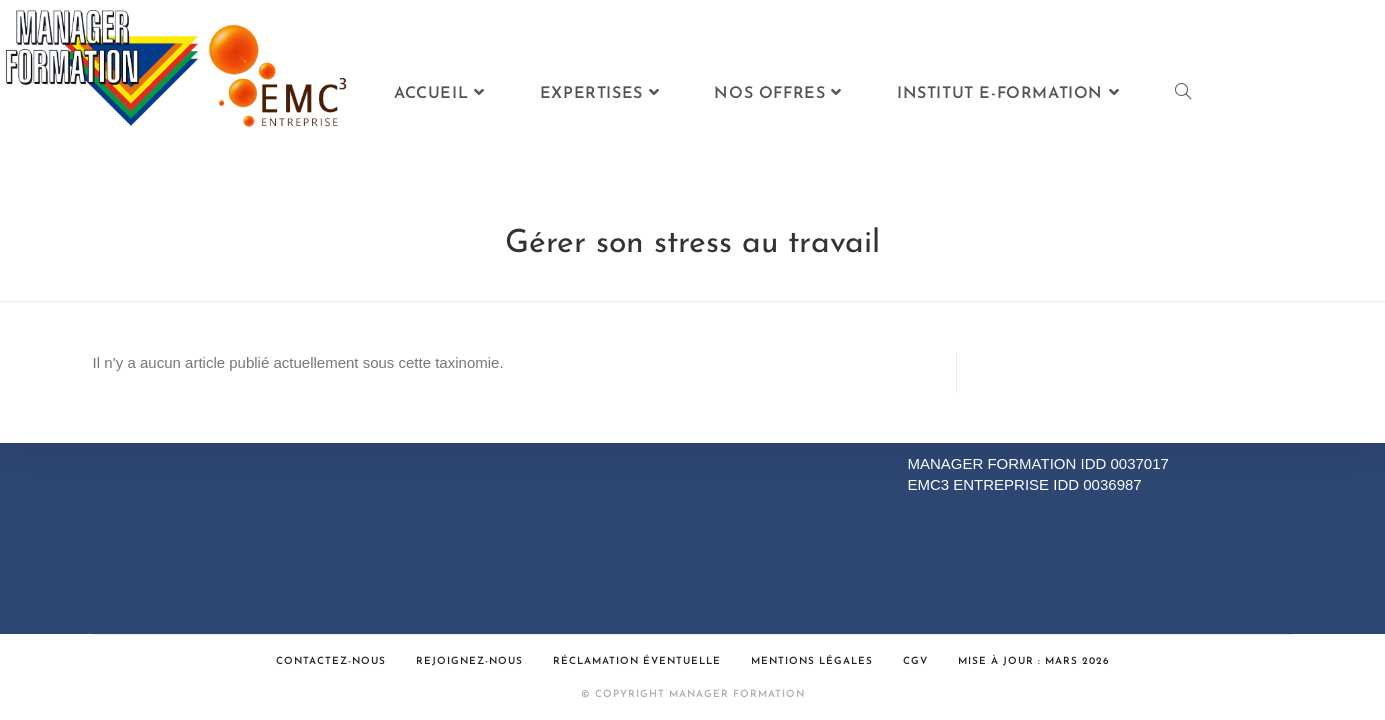 This screenshot has width=1385, height=720. I want to click on Contactez-nous, so click(331, 661).